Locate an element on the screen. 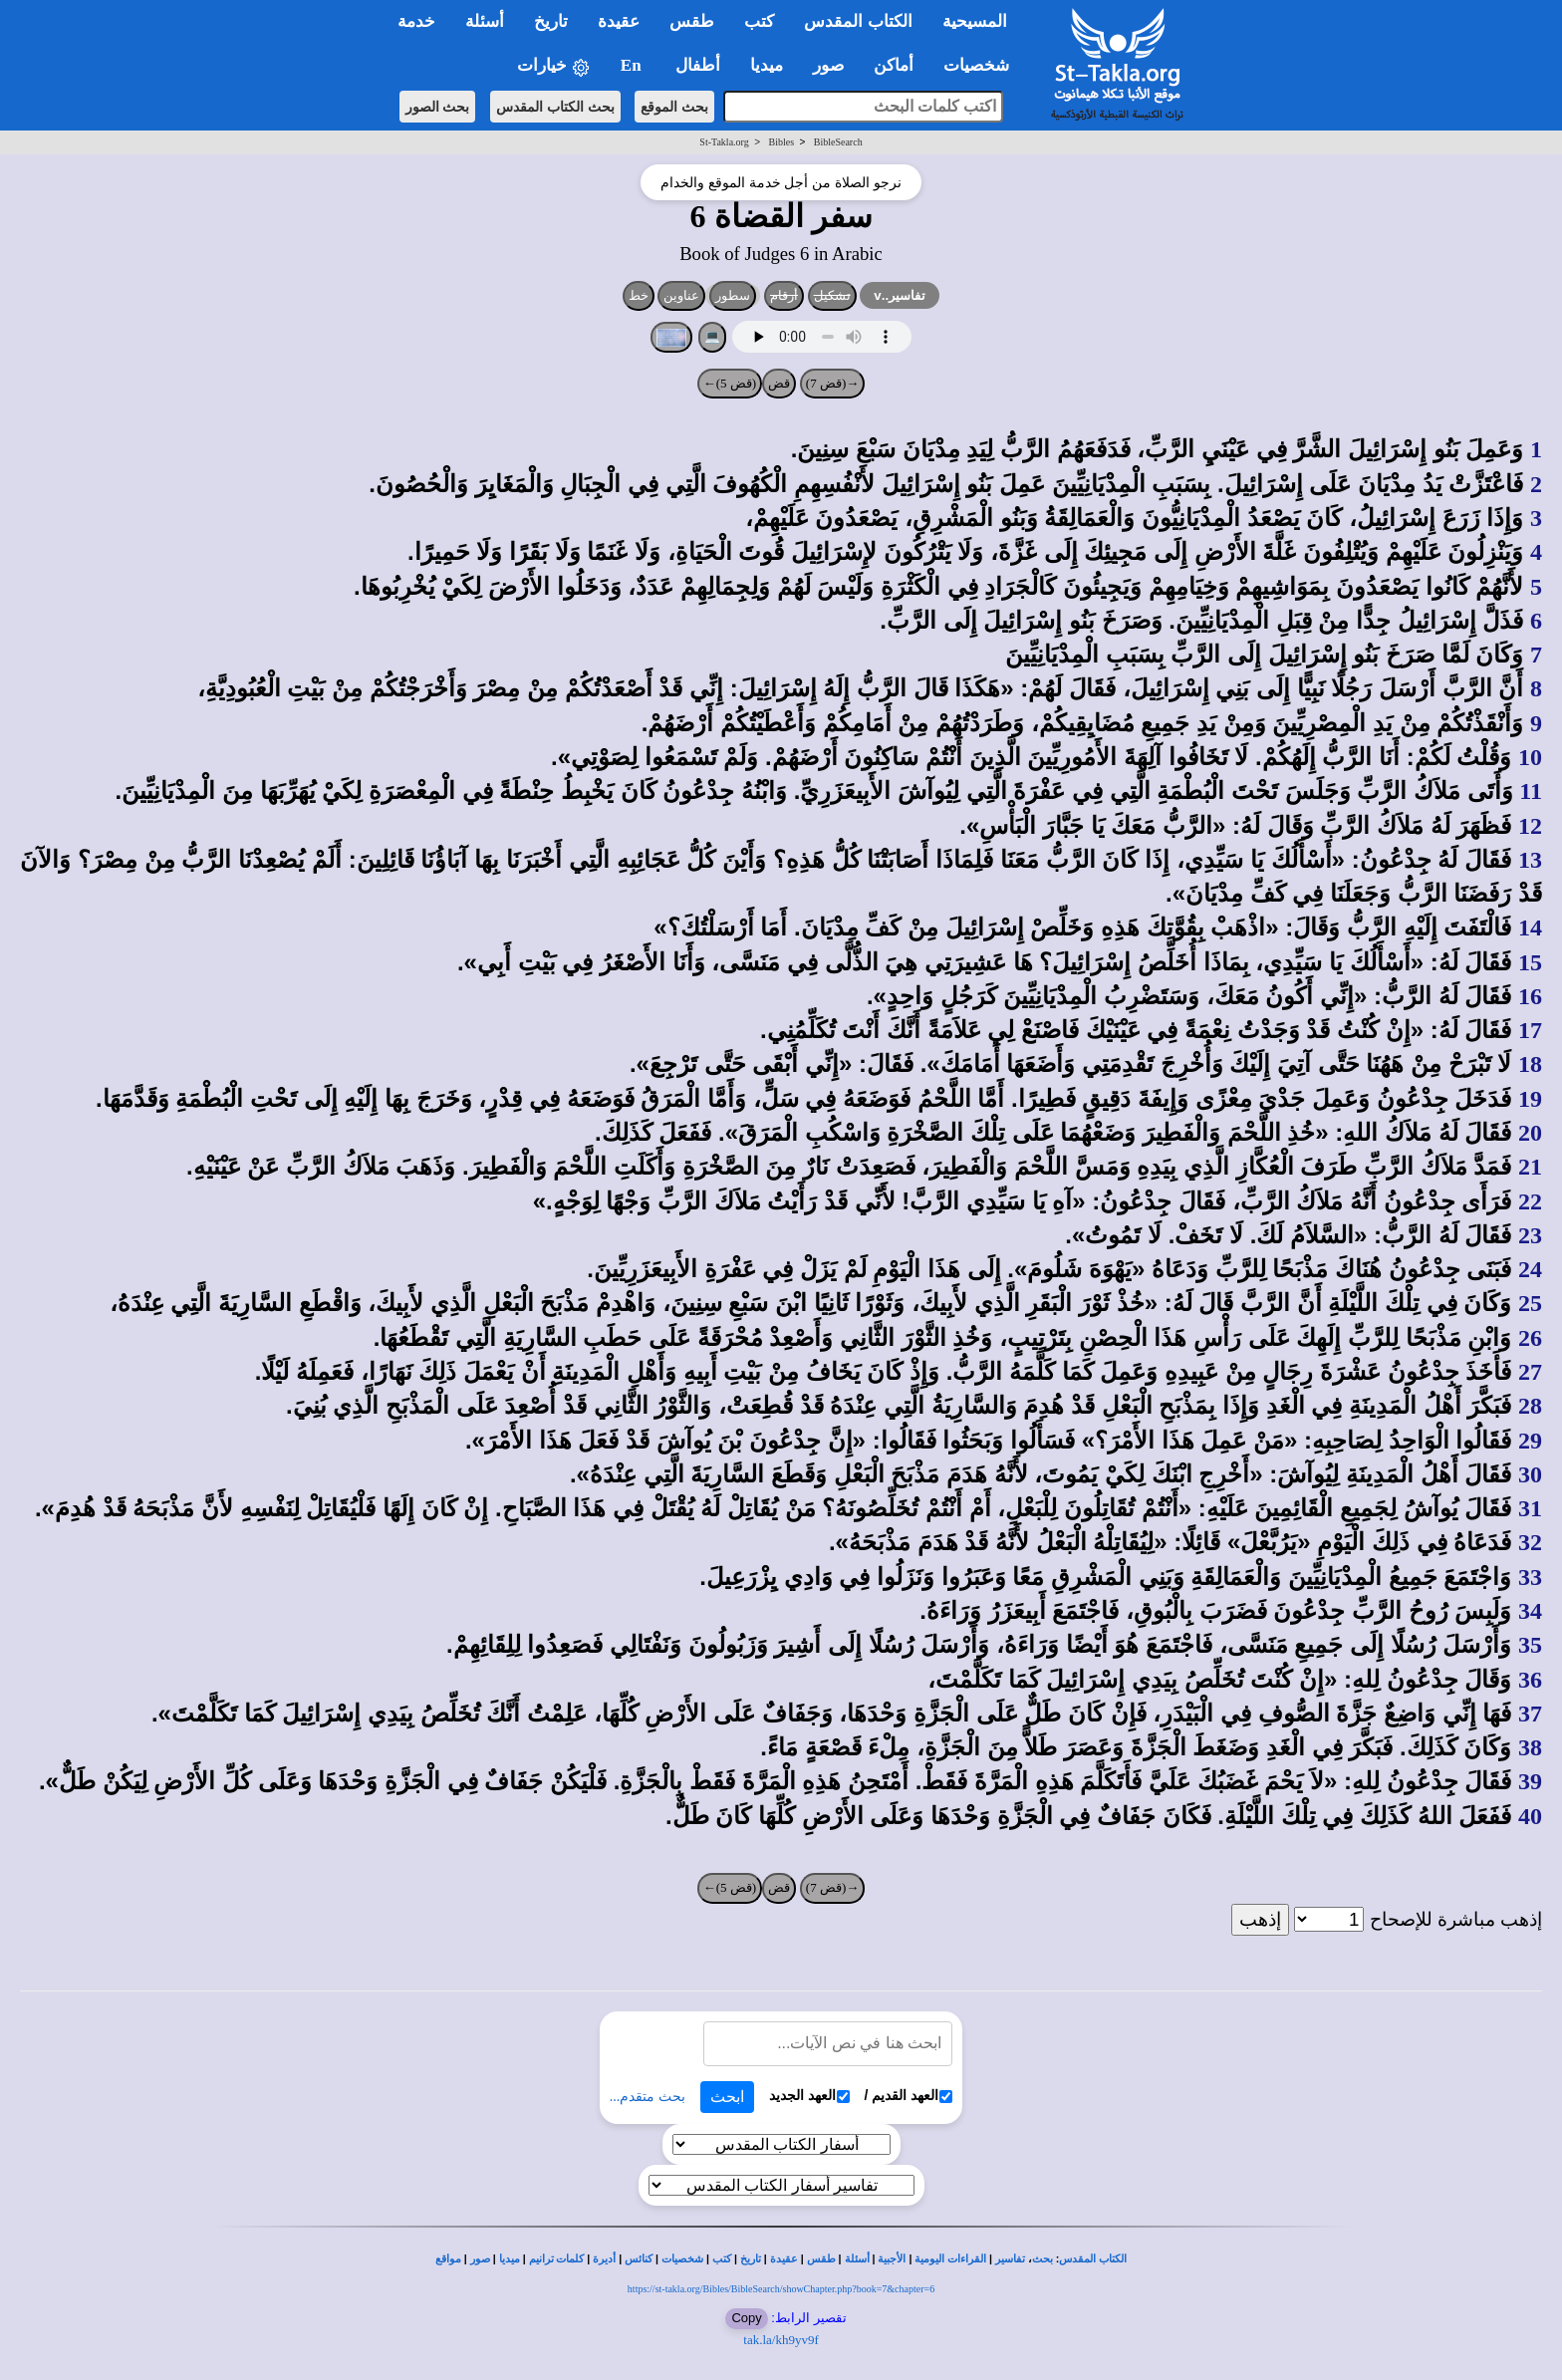  19 is located at coordinates (1530, 1099).